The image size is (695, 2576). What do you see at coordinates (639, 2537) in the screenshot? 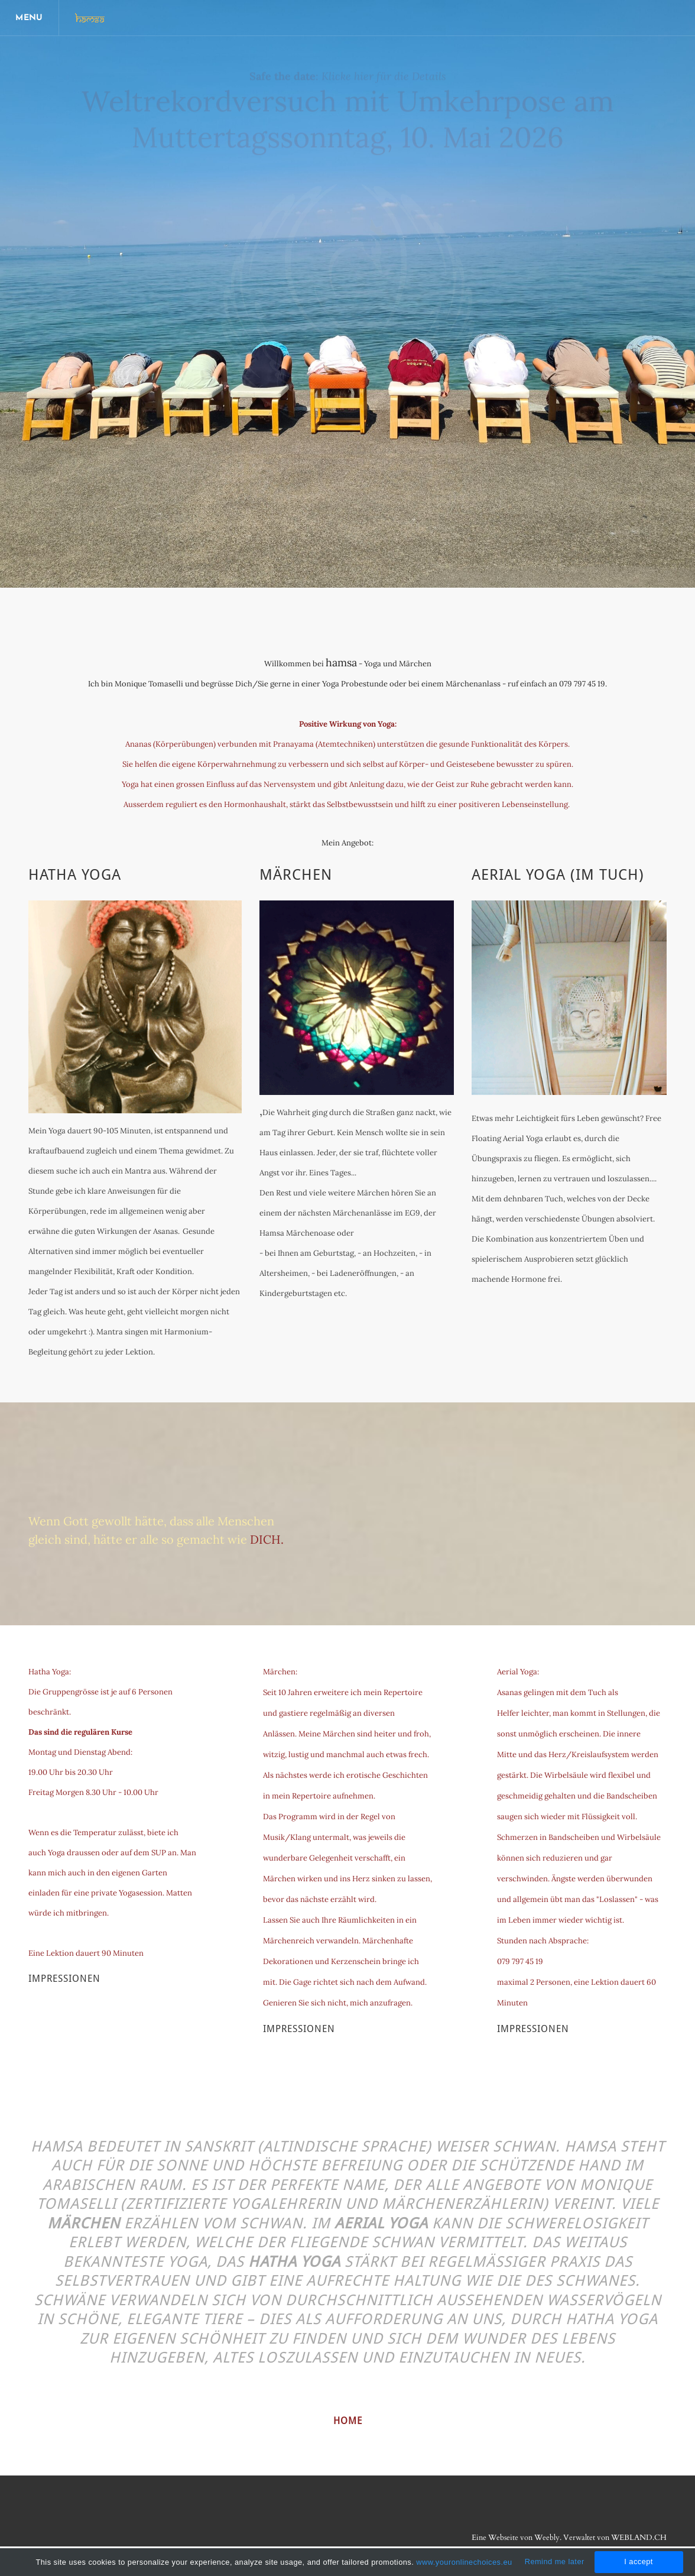
I see `WEBLAND.CH` at bounding box center [639, 2537].